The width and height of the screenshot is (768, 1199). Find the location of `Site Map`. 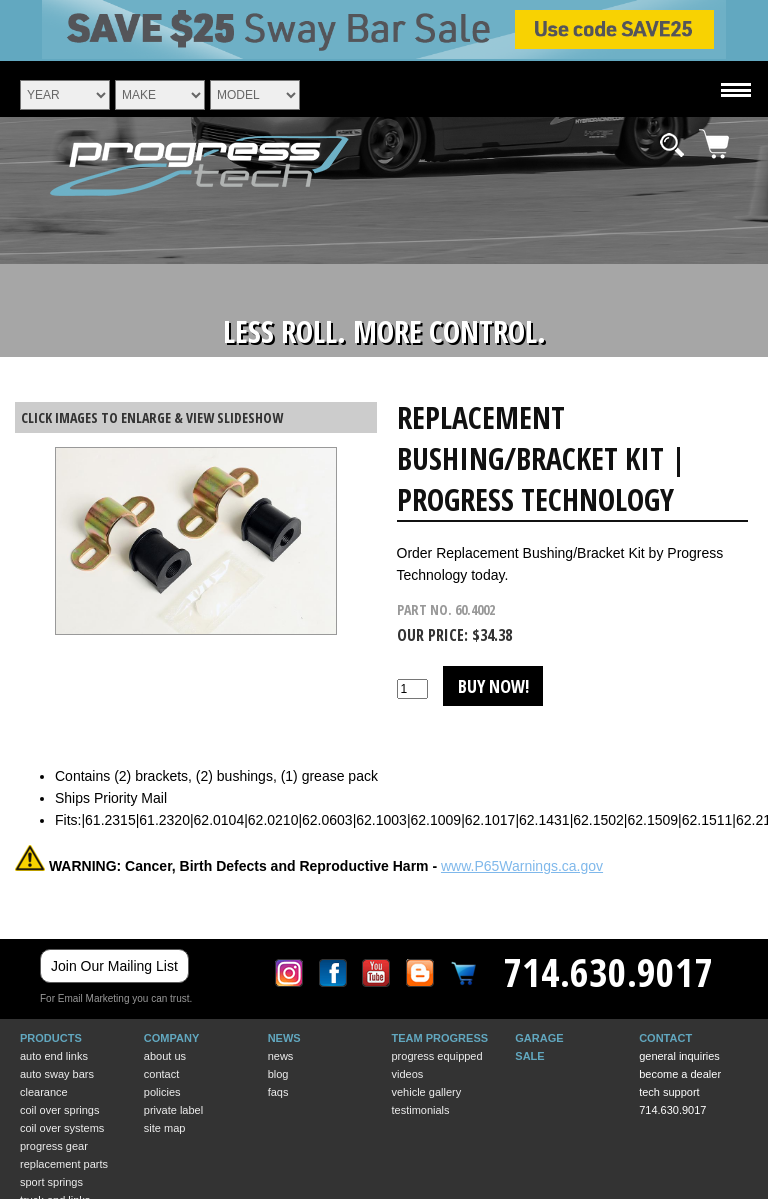

Site Map is located at coordinates (165, 1128).